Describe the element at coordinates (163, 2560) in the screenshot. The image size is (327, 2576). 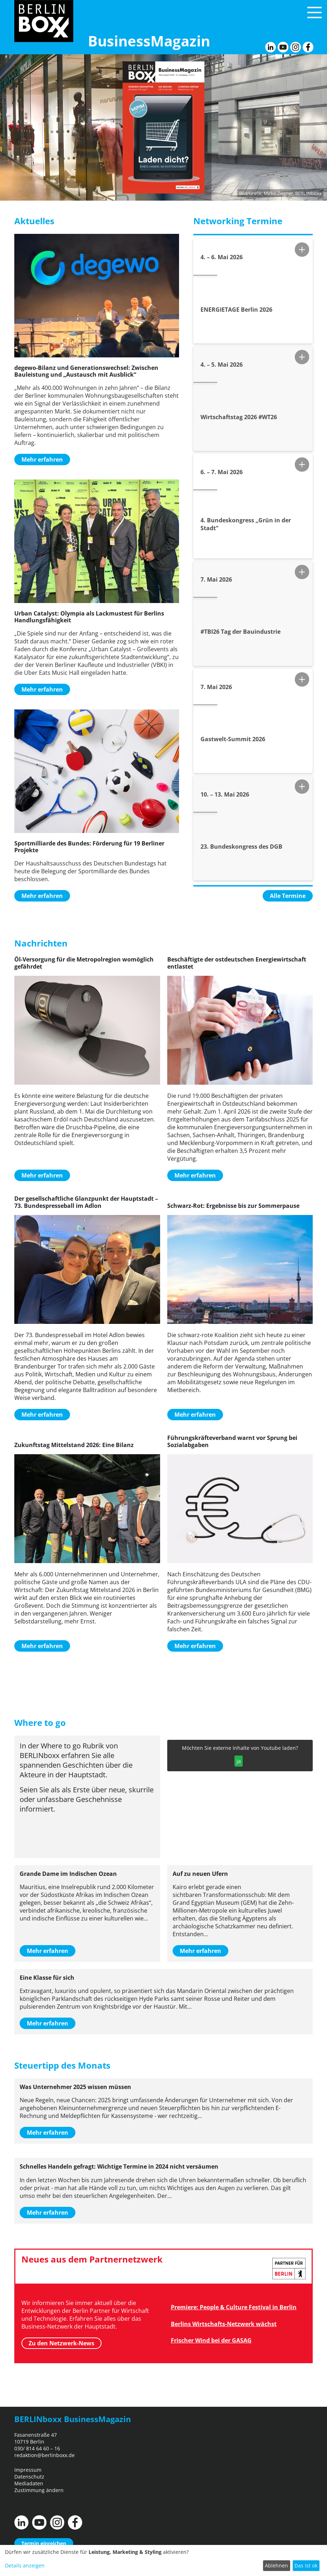
I see `[dialog]` at that location.